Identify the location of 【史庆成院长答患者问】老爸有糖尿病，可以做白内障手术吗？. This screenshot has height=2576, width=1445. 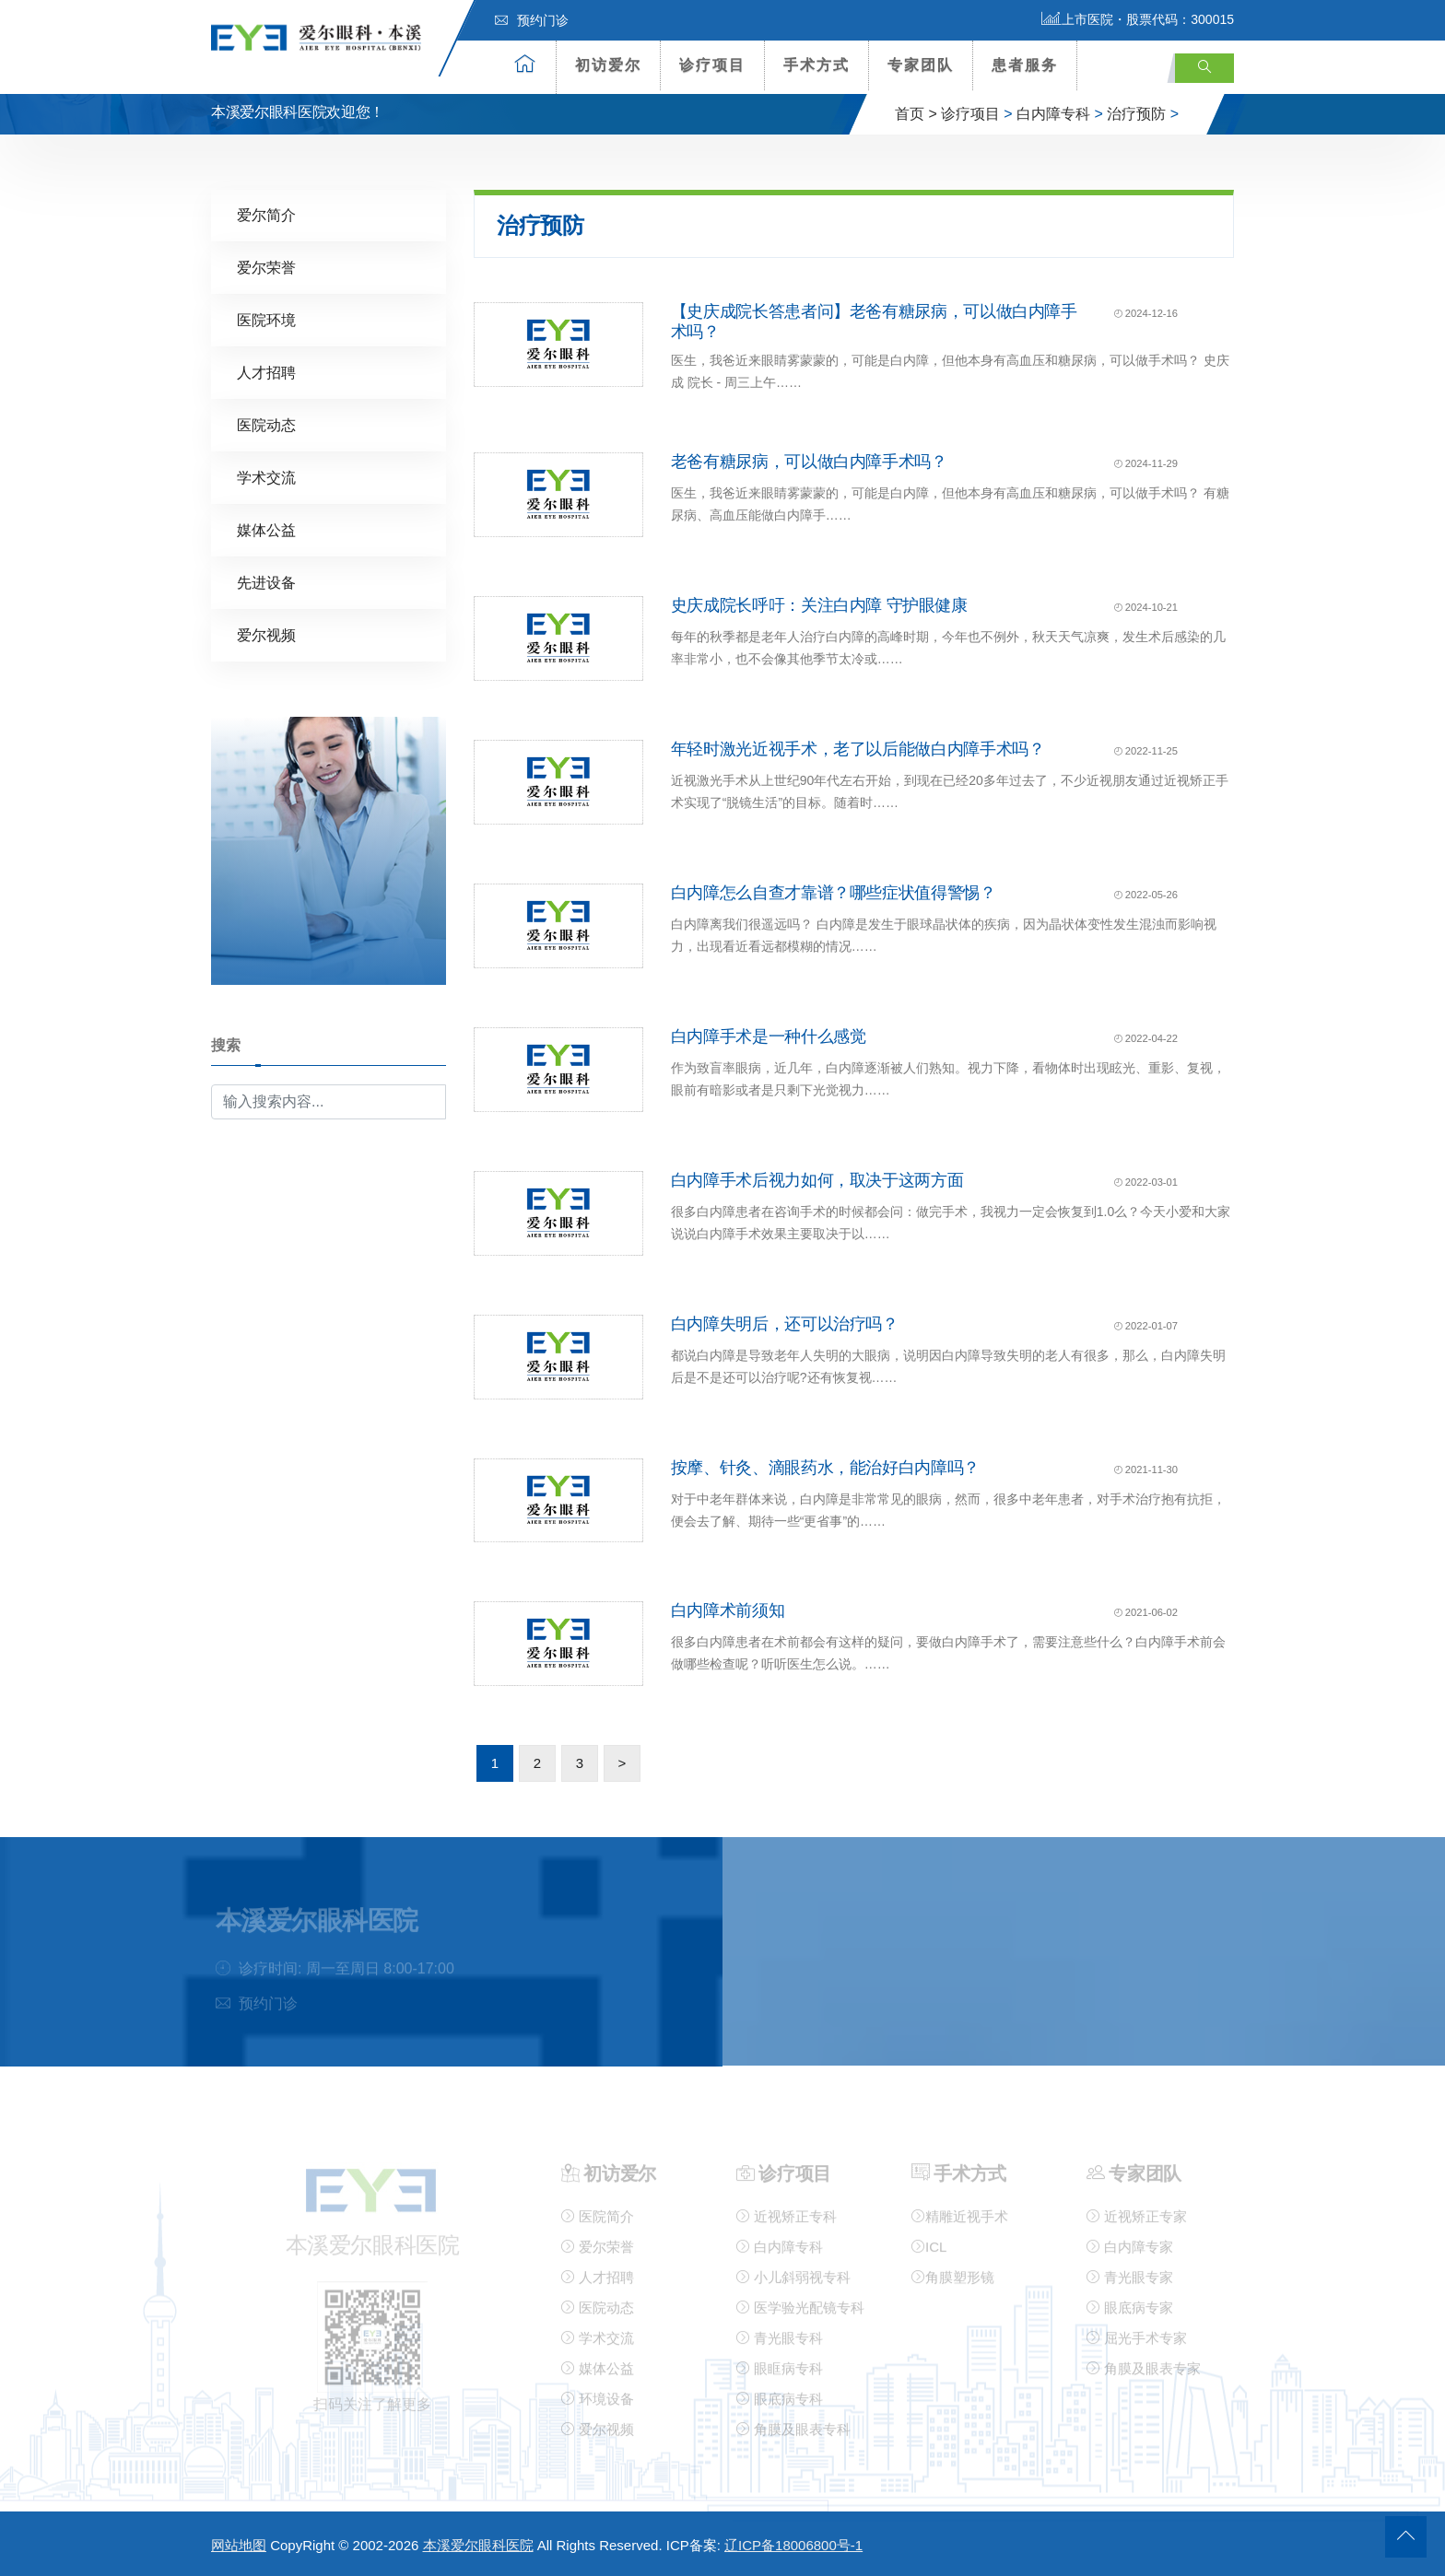
(874, 320).